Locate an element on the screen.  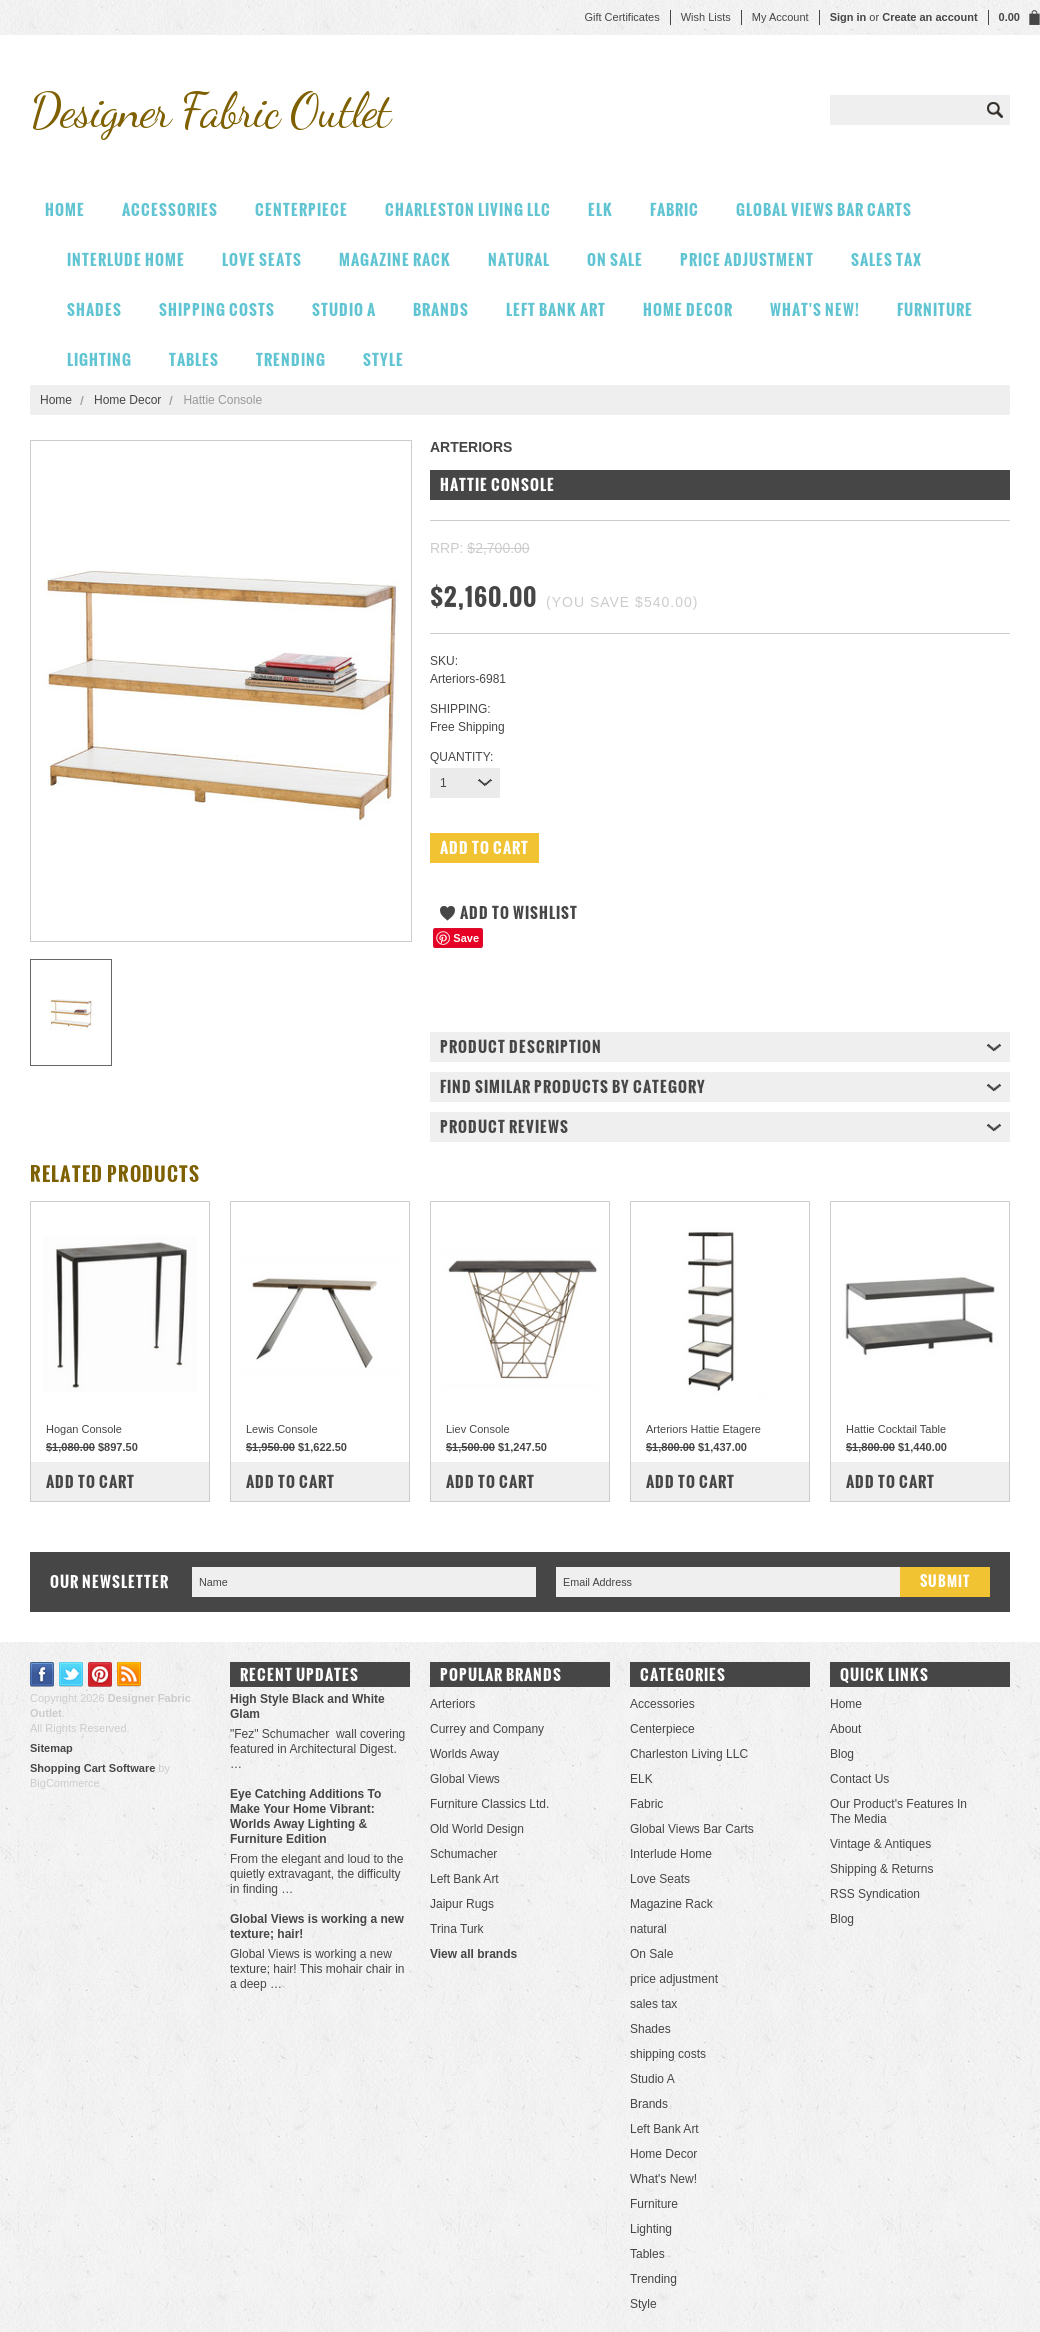
Hattie Cocktail Table is located at coordinates (896, 1429).